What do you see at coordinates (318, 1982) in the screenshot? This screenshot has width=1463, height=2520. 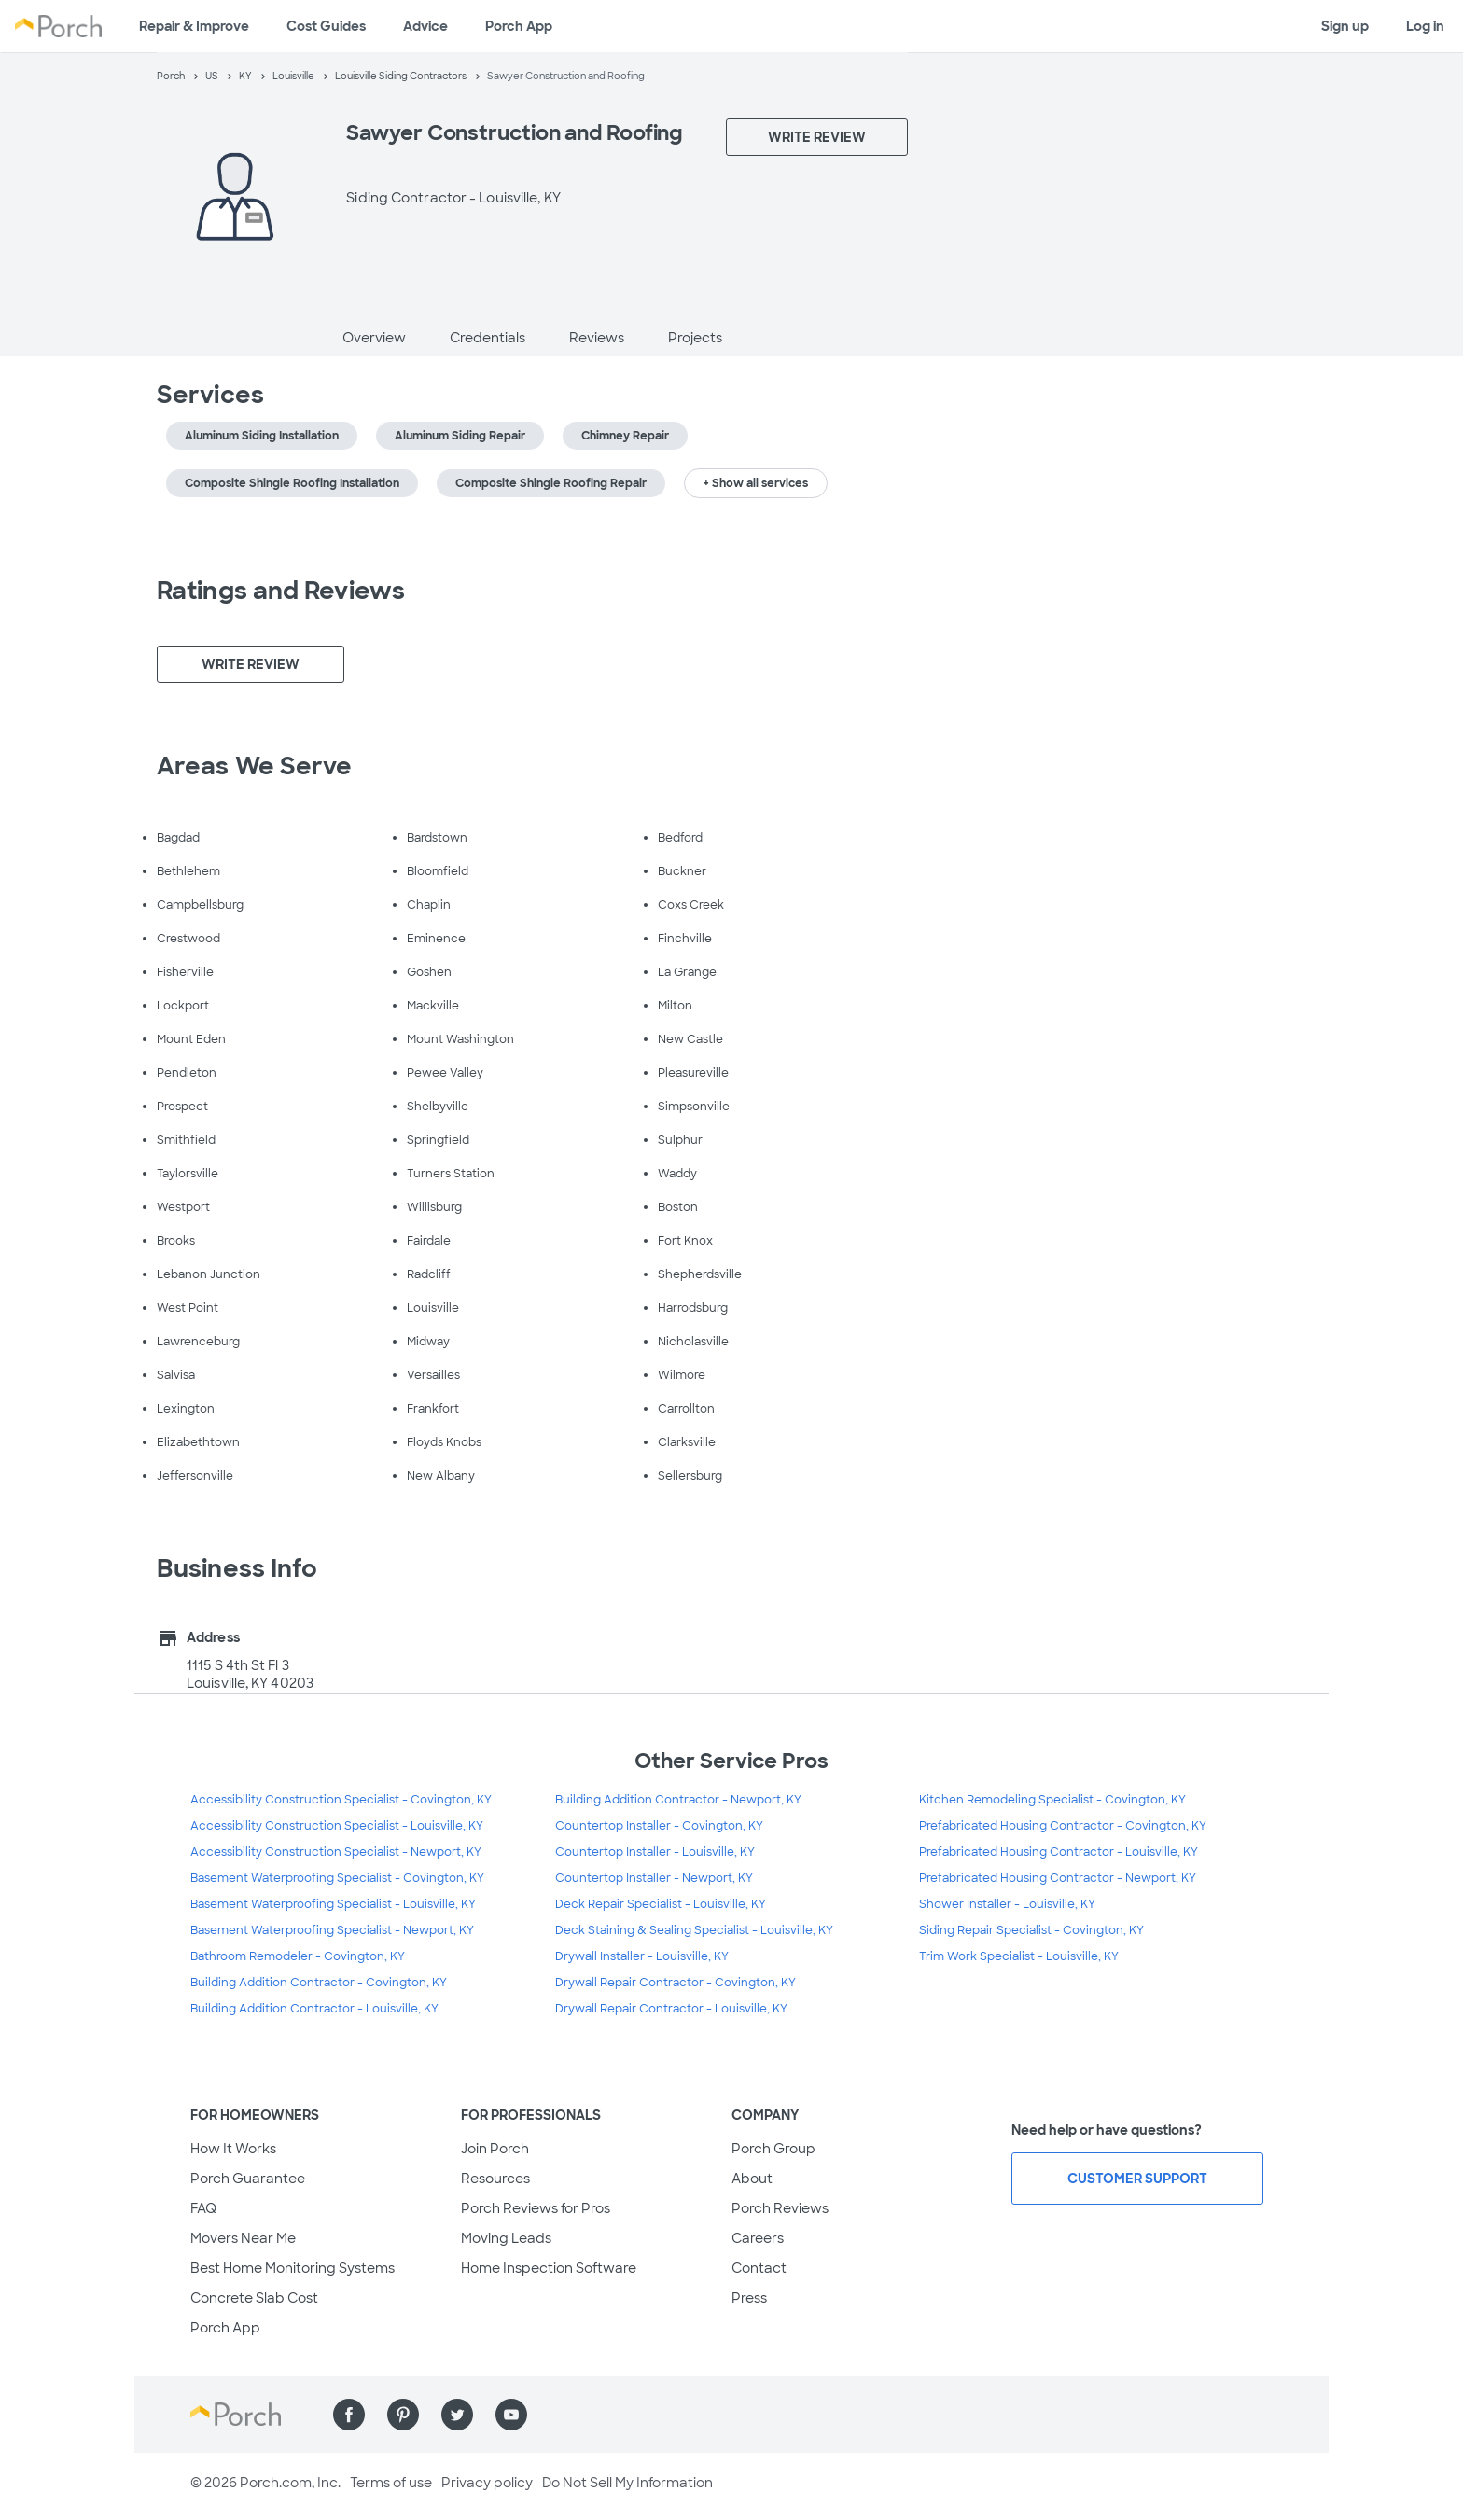 I see `Building Addition Contractor - Covington, KY` at bounding box center [318, 1982].